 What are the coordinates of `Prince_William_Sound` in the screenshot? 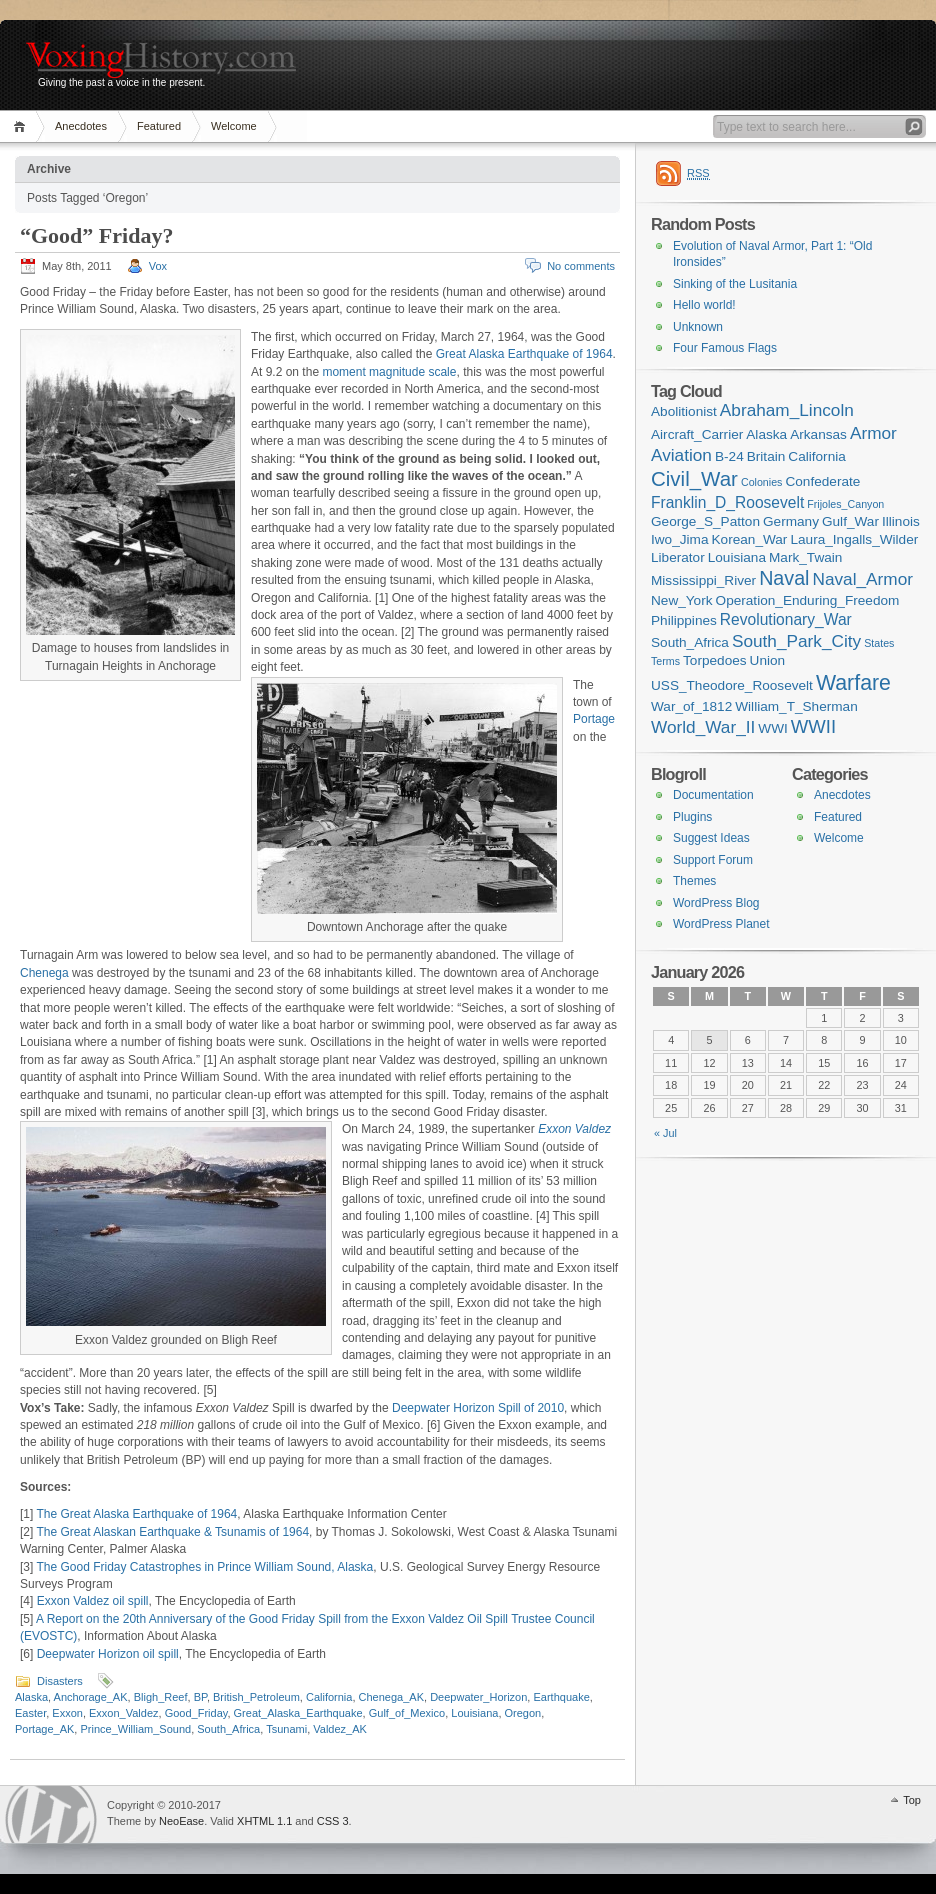 It's located at (135, 1729).